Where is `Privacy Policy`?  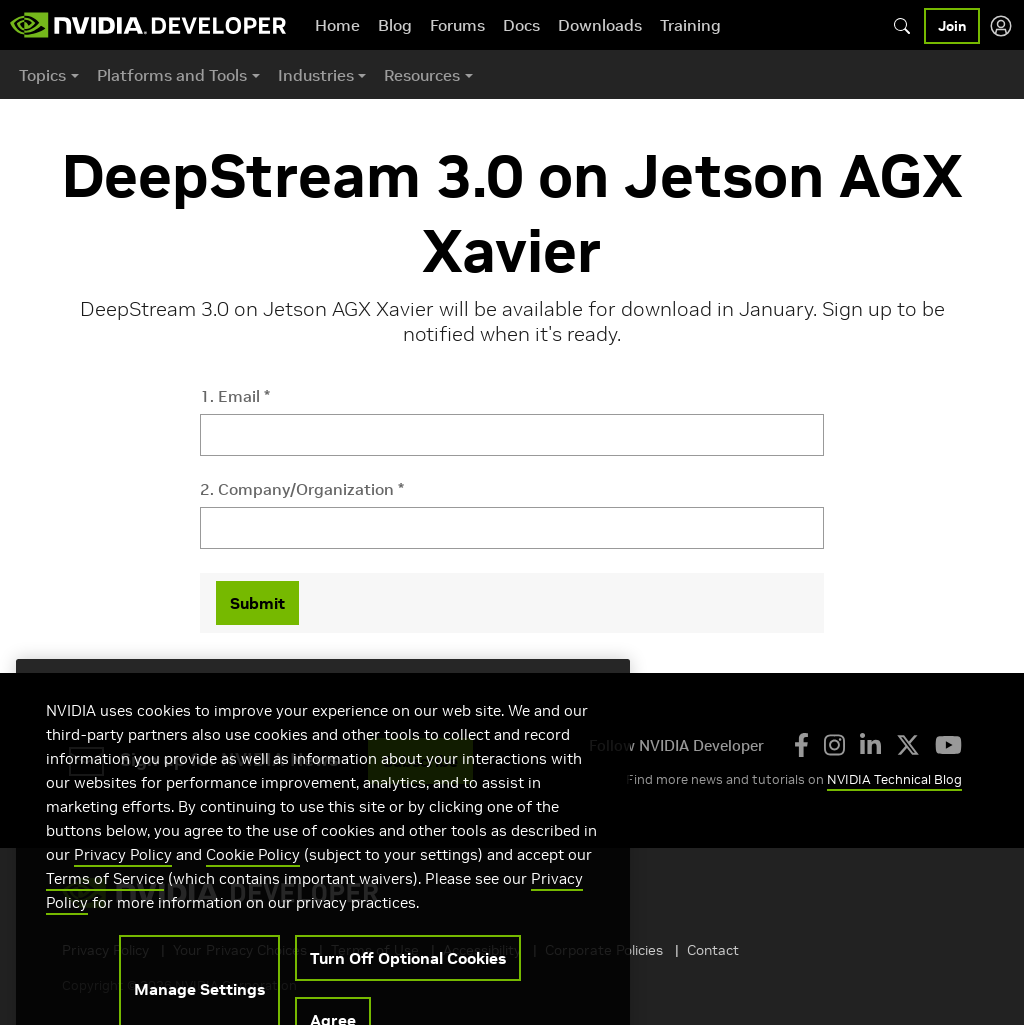
Privacy Policy is located at coordinates (123, 875).